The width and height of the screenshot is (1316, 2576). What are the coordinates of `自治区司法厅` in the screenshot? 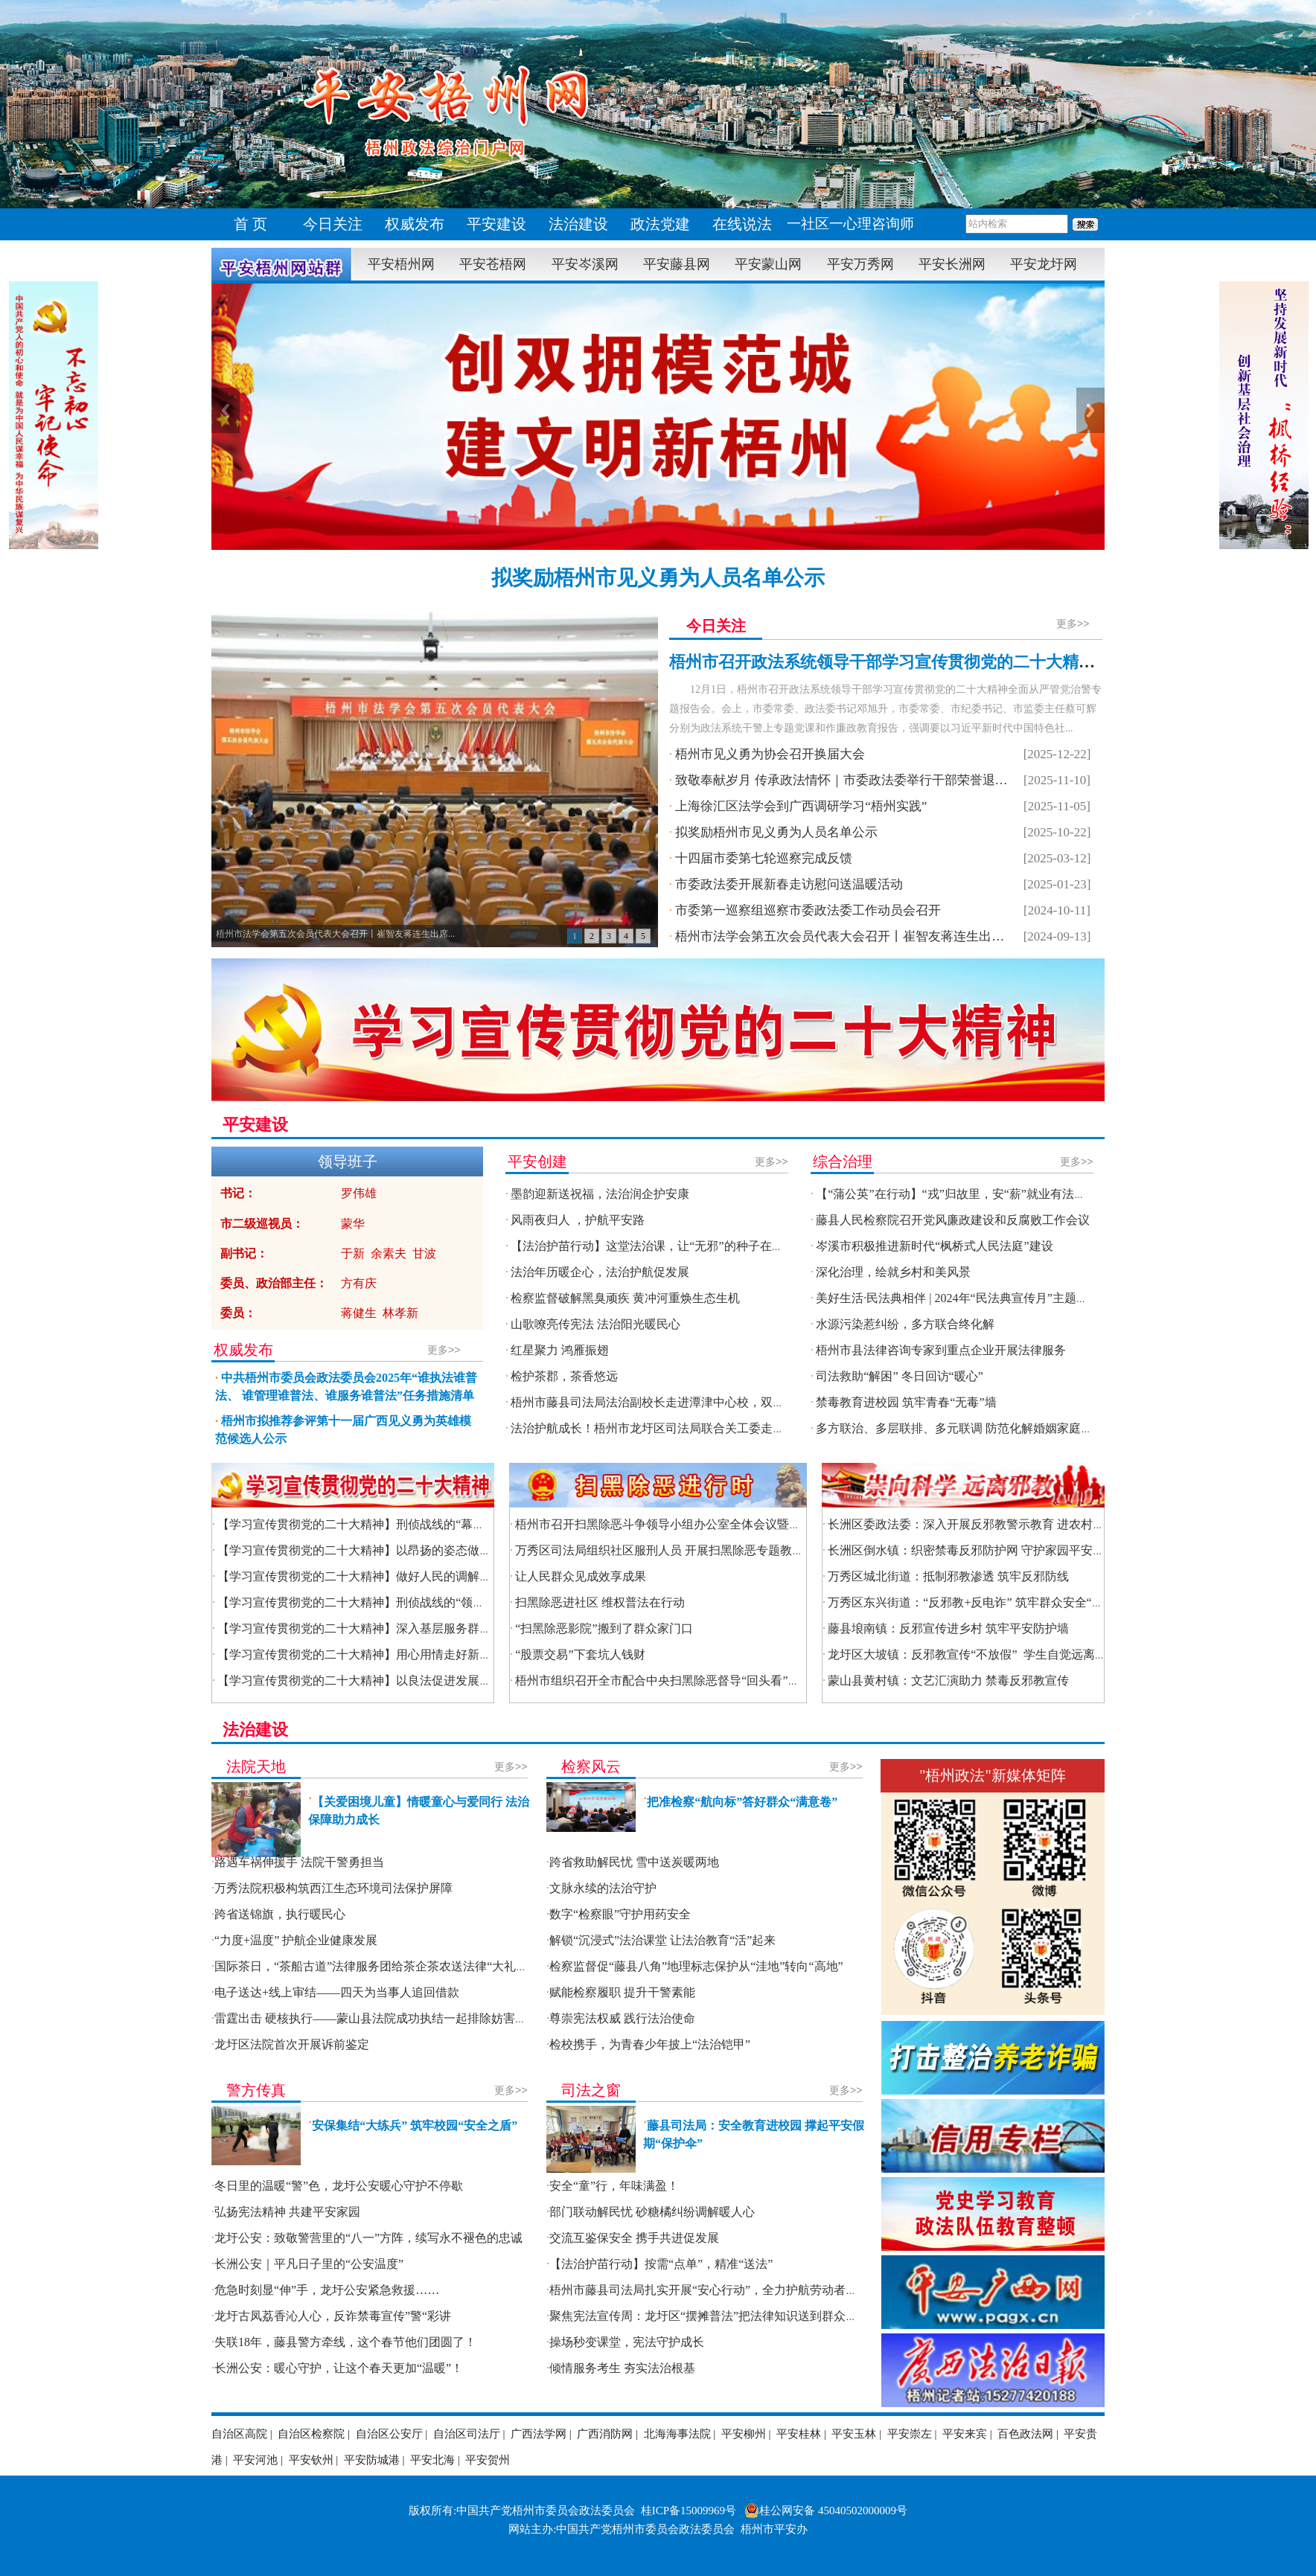 It's located at (466, 2434).